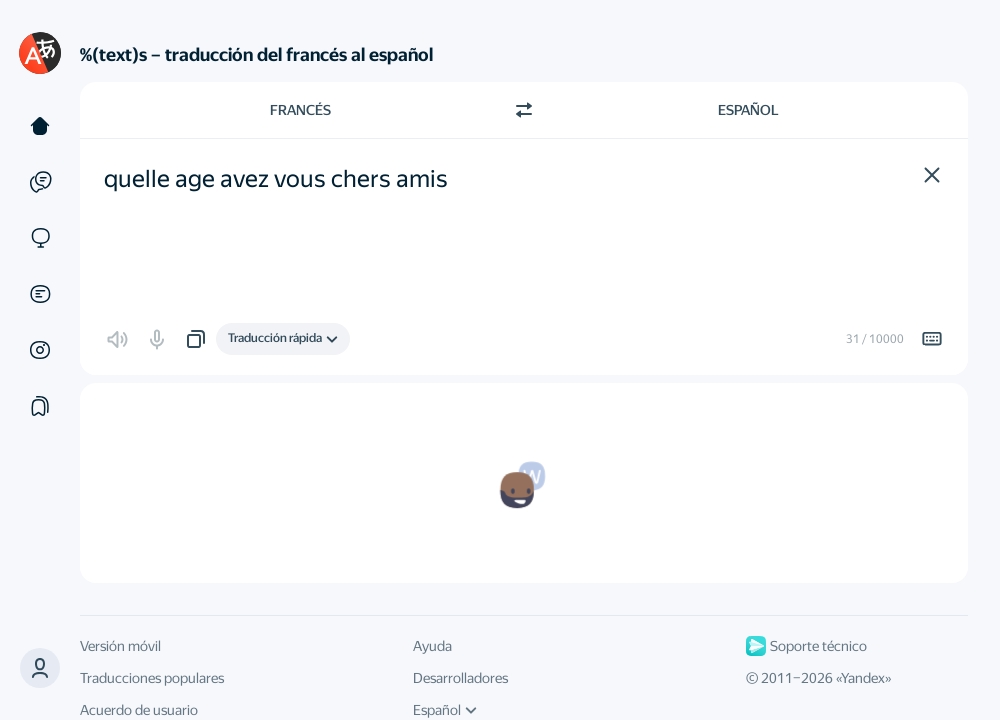 This screenshot has width=1000, height=720. Describe the element at coordinates (120, 646) in the screenshot. I see `Versión móvil` at that location.